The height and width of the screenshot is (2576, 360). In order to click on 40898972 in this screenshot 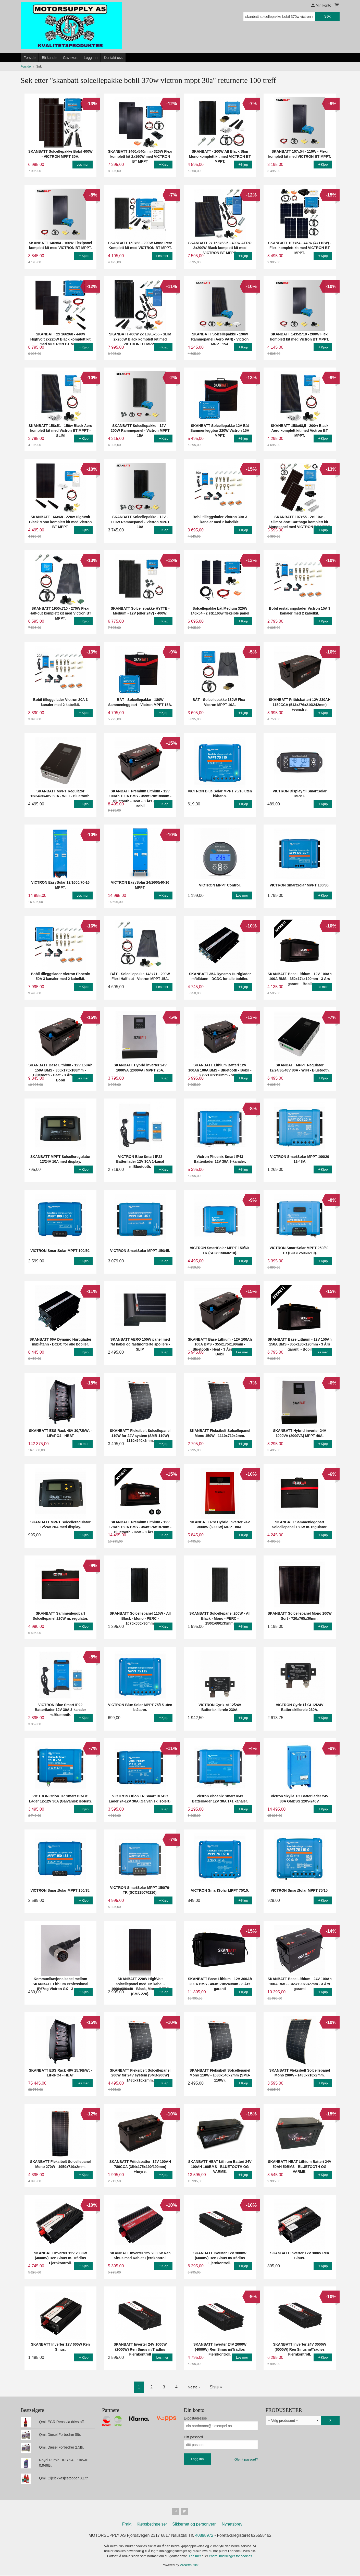, I will do `click(204, 2536)`.